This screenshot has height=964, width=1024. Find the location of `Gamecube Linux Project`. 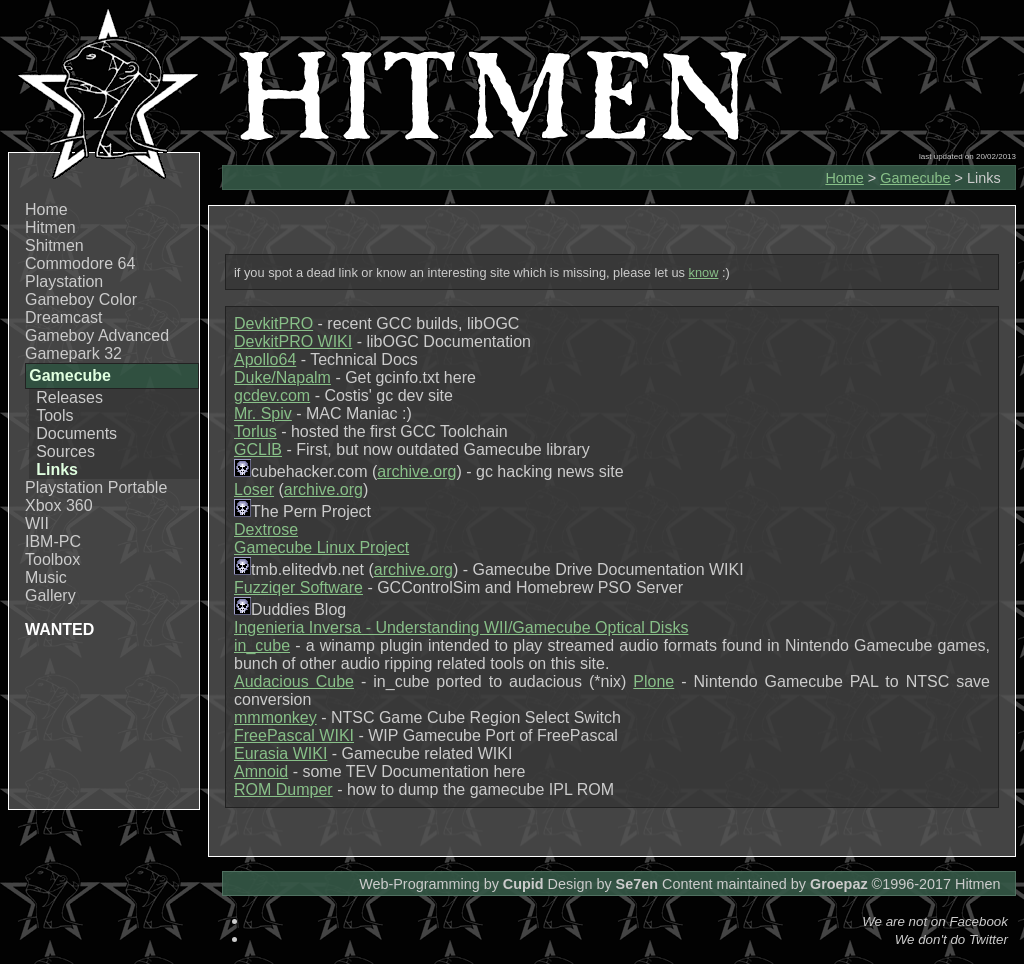

Gamecube Linux Project is located at coordinates (321, 547).